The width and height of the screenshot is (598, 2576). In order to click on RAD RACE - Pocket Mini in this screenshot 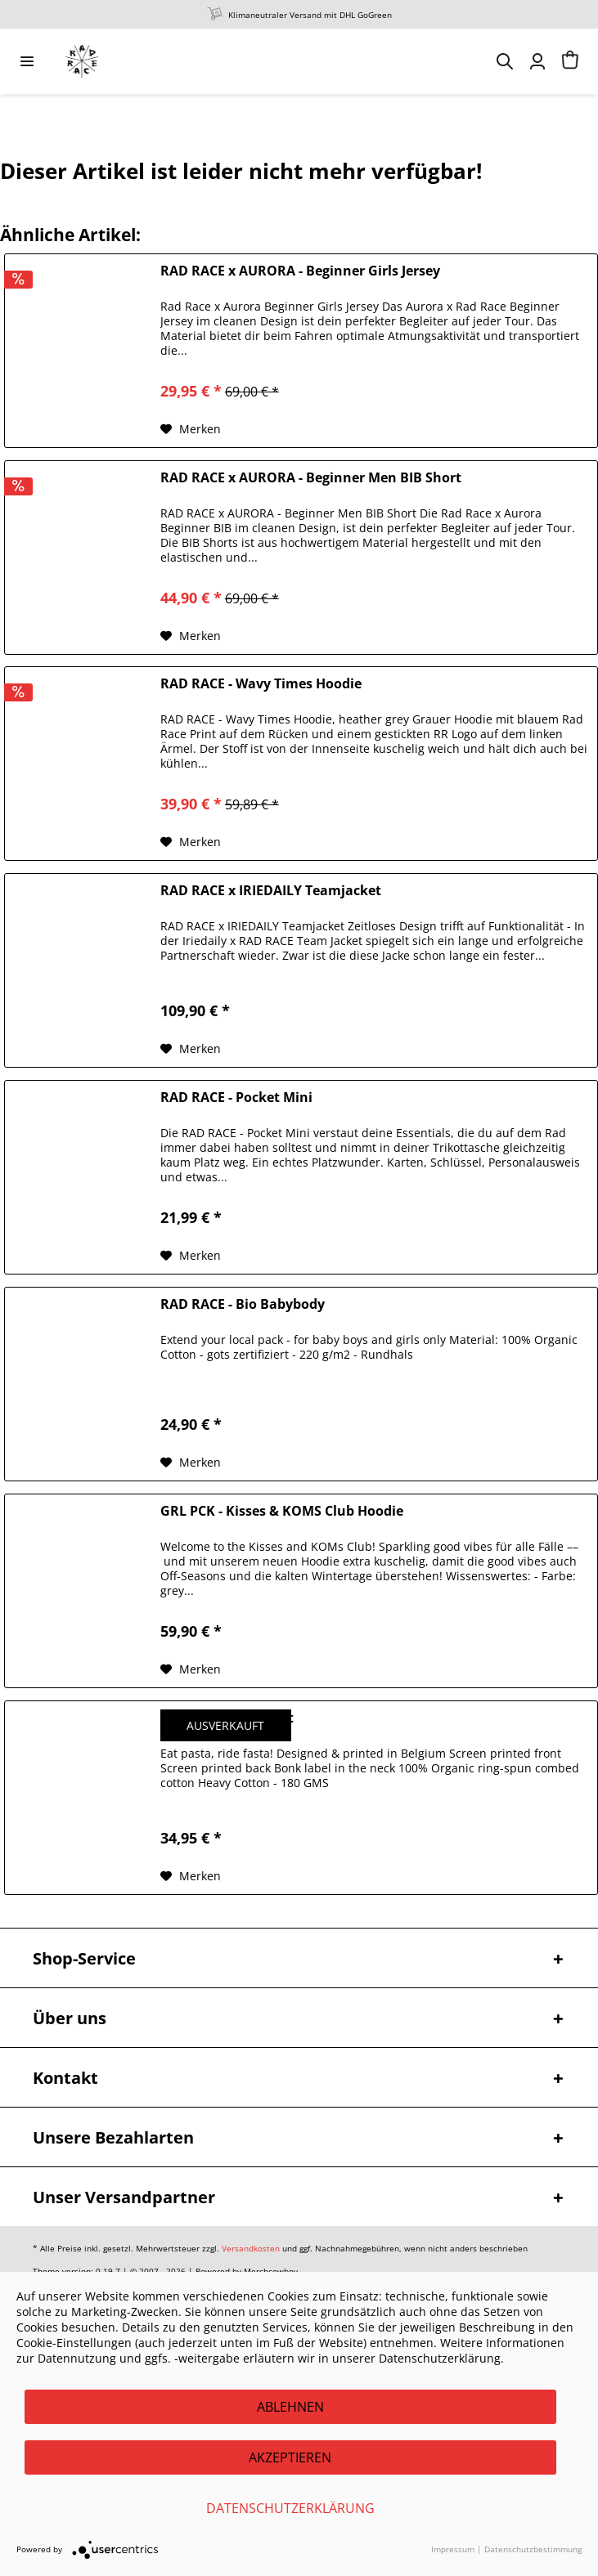, I will do `click(236, 1097)`.